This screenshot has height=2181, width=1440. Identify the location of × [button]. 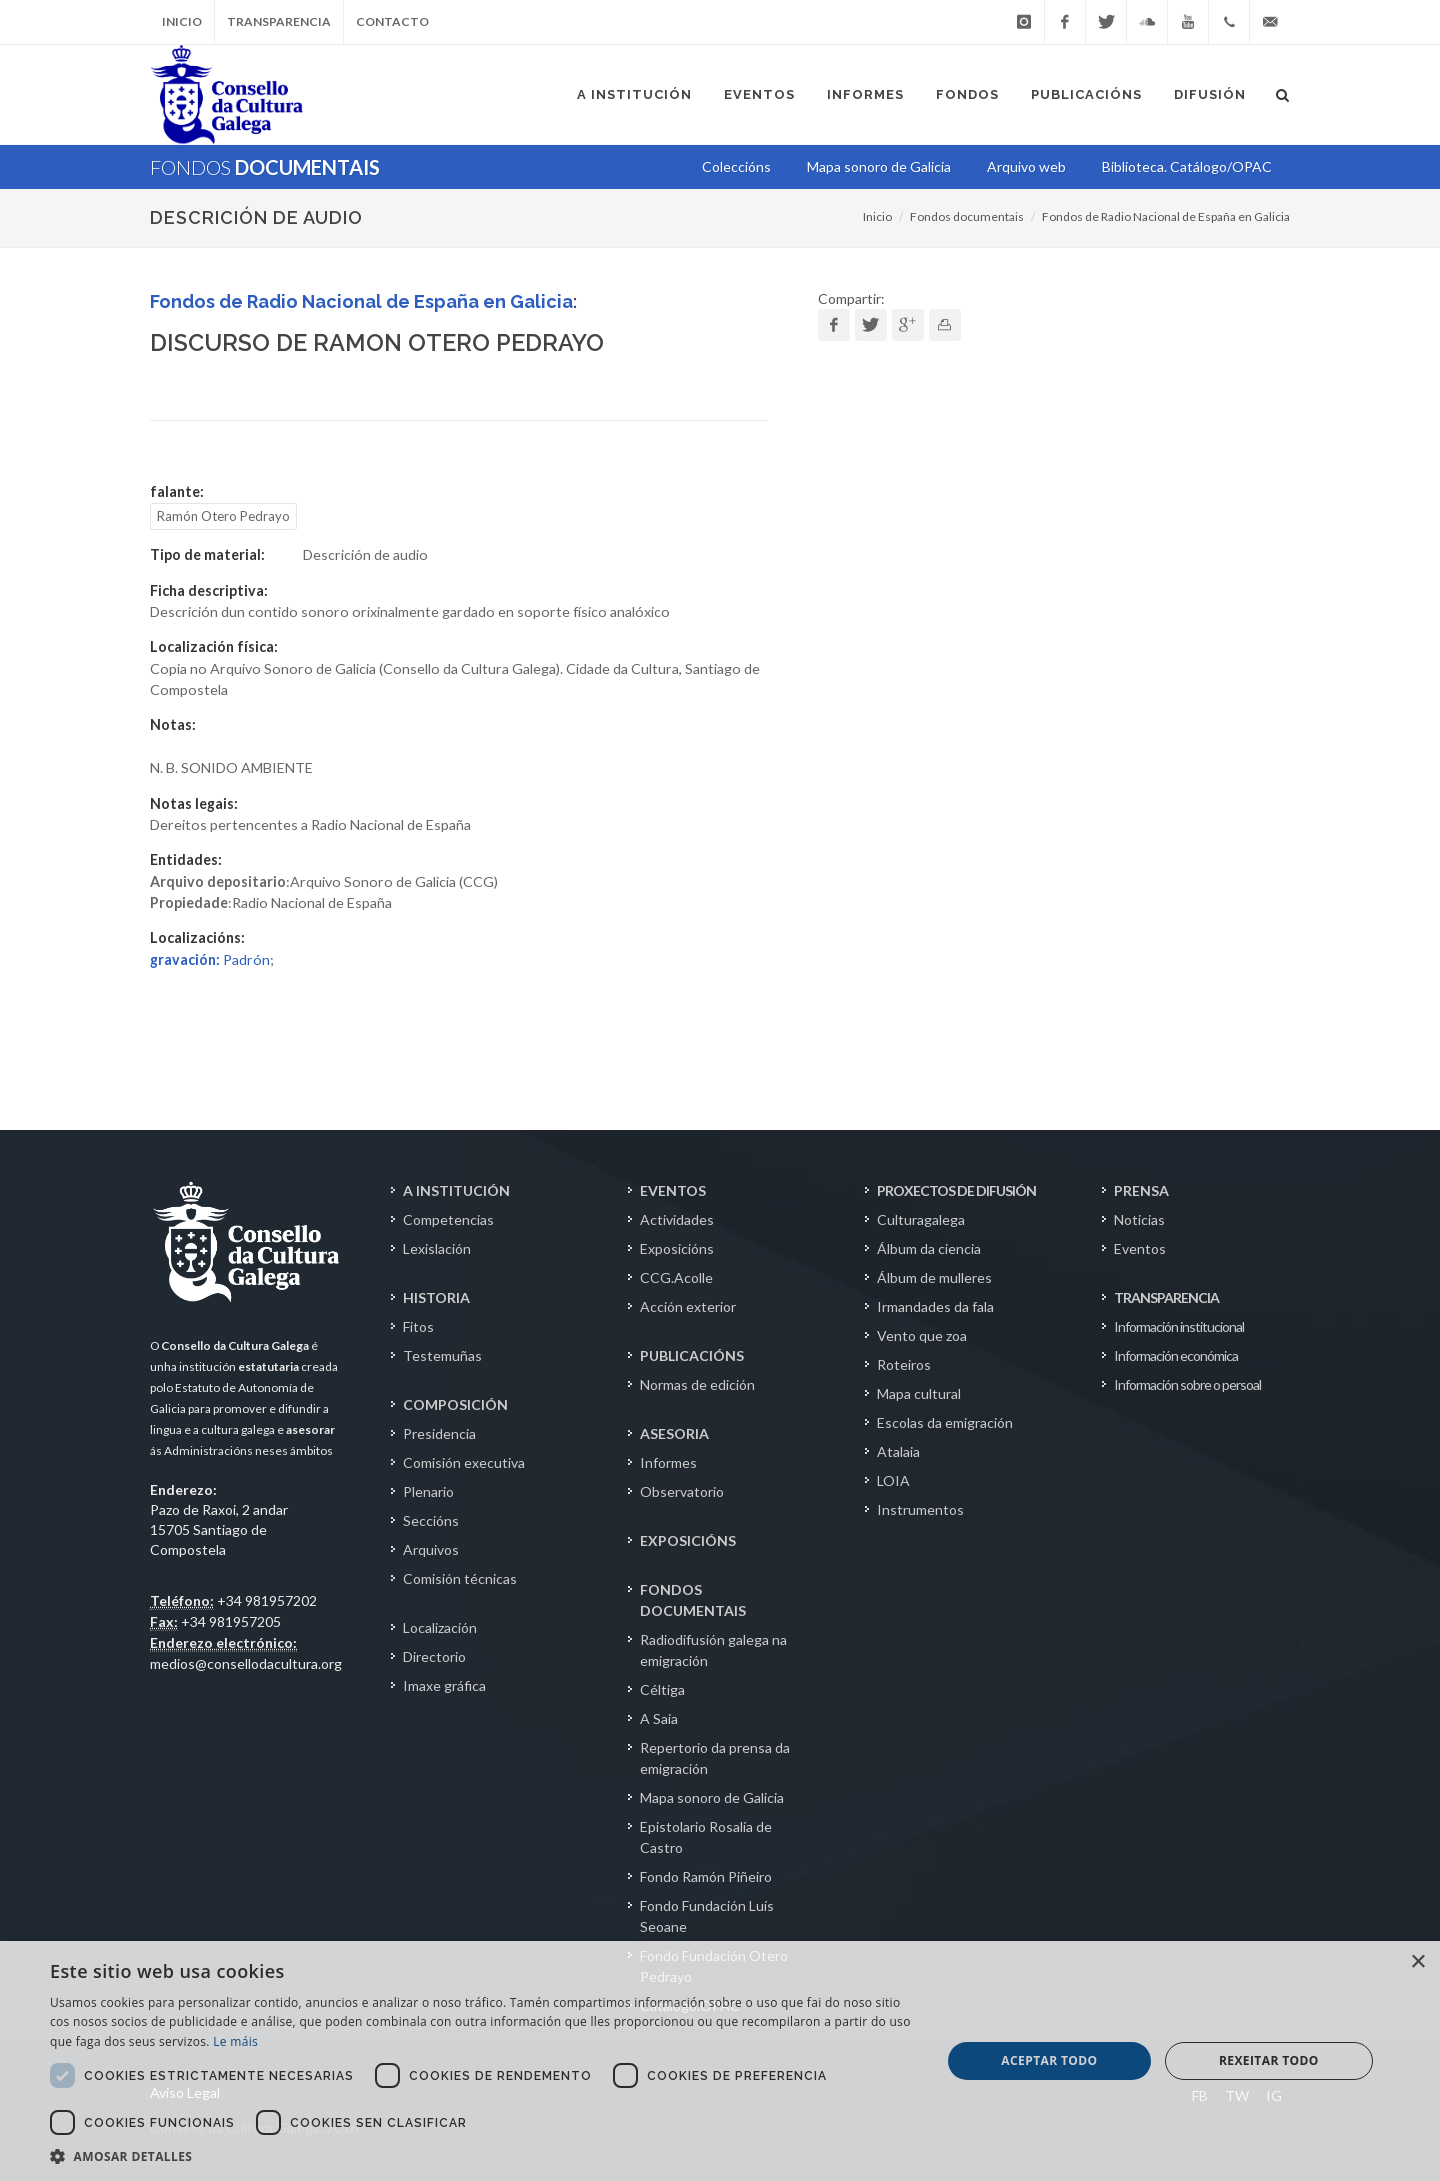
(1417, 1962).